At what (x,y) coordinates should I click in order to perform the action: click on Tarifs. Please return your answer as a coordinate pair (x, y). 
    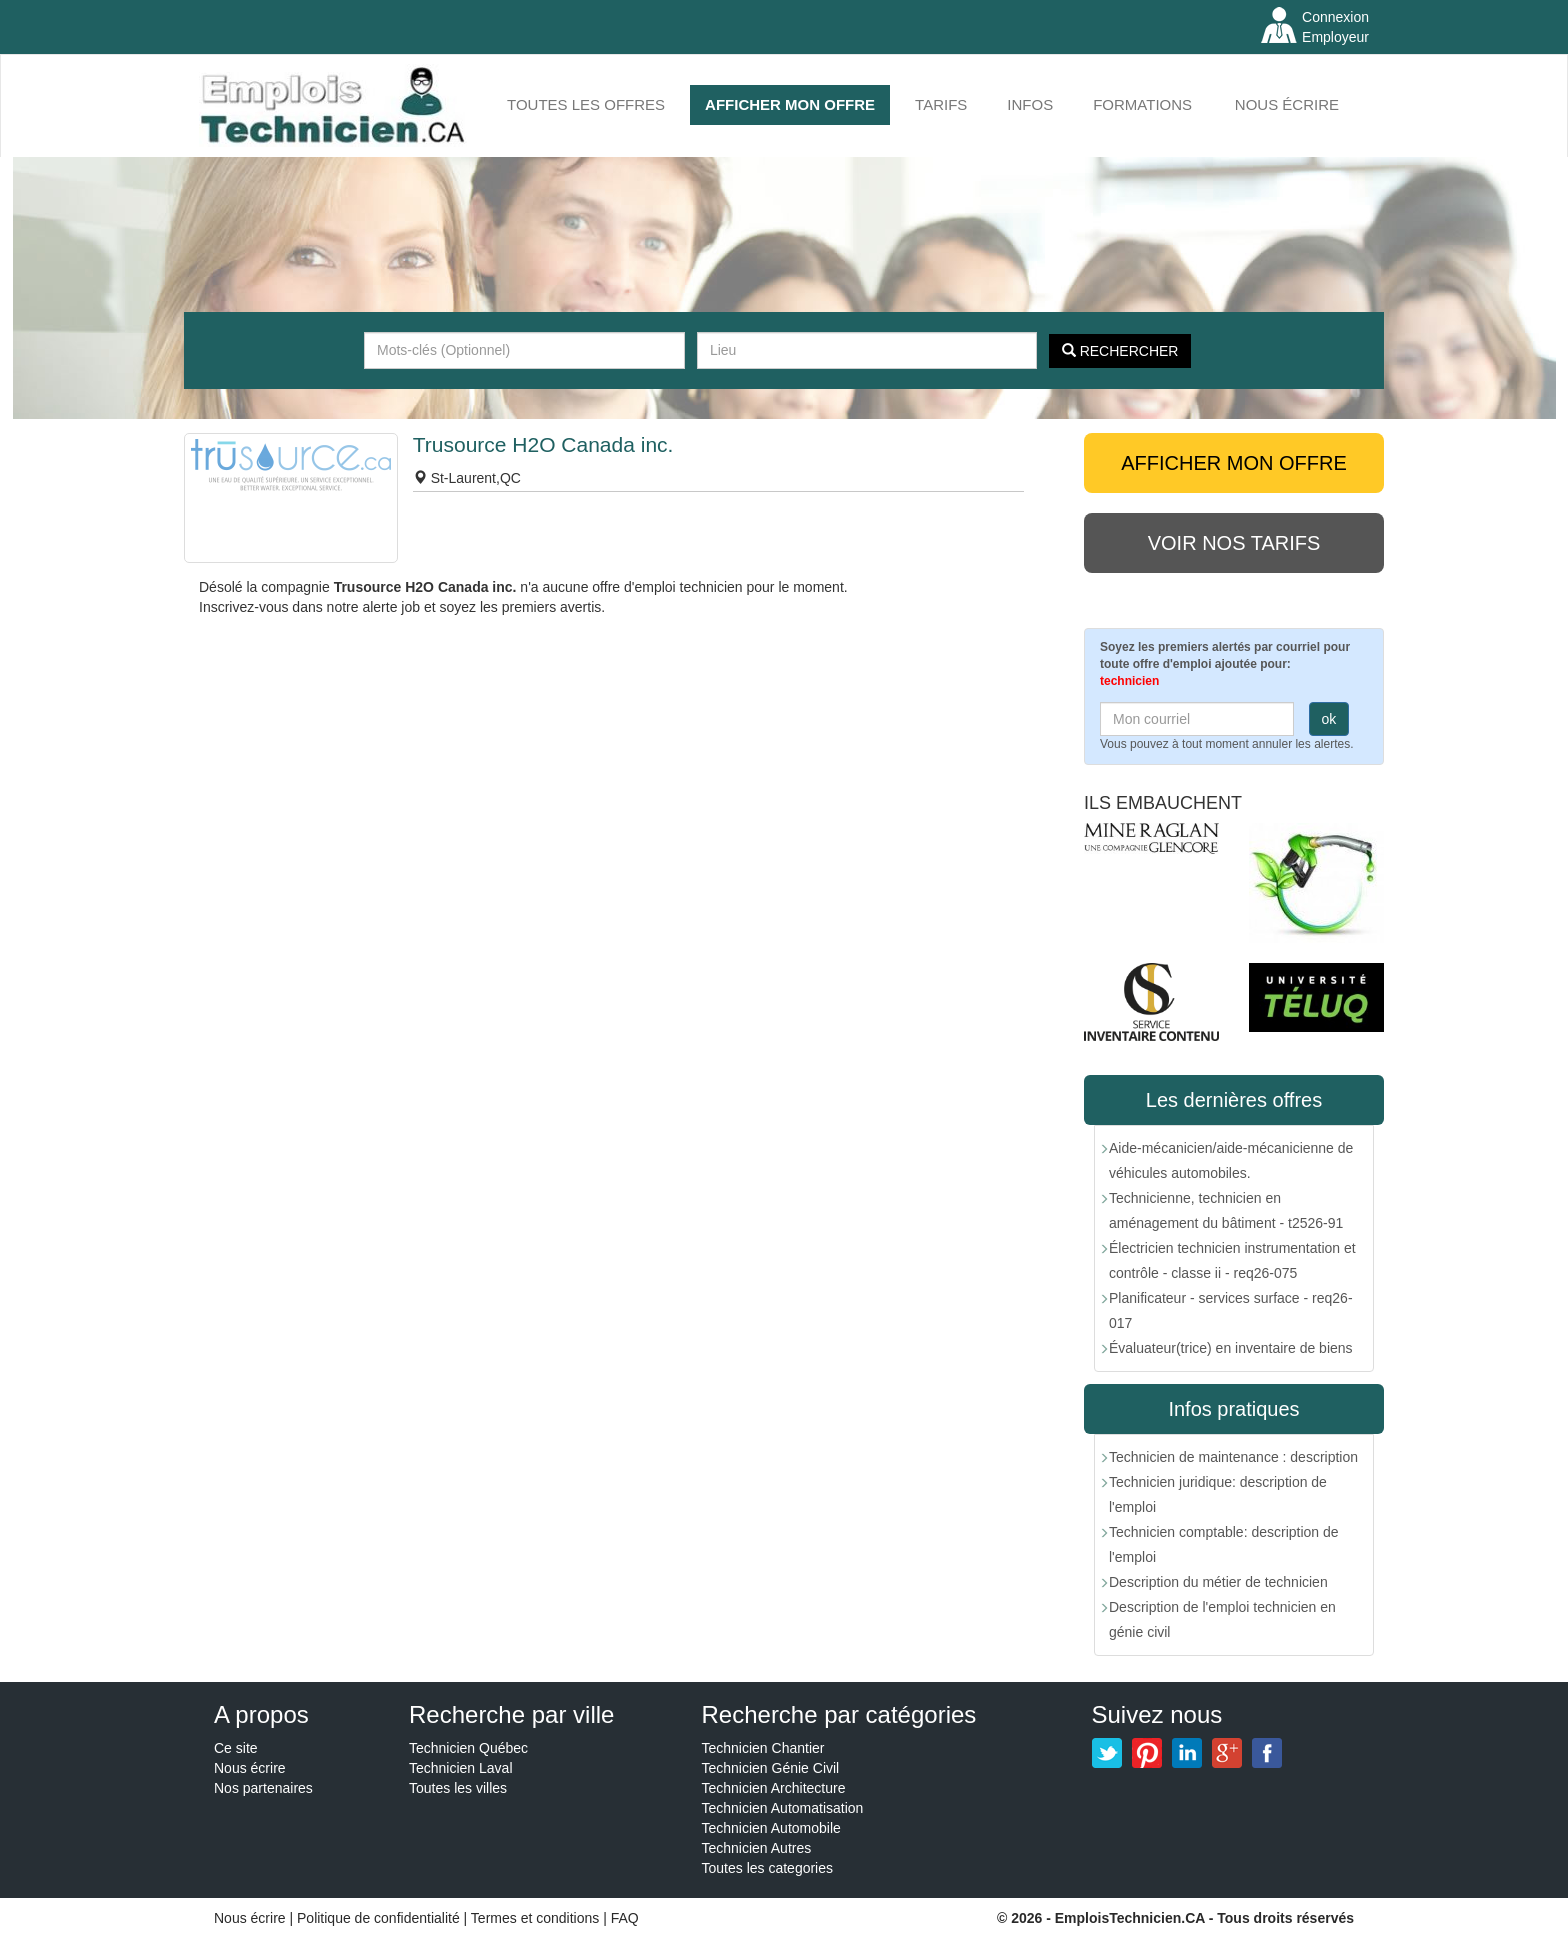
    Looking at the image, I should click on (941, 104).